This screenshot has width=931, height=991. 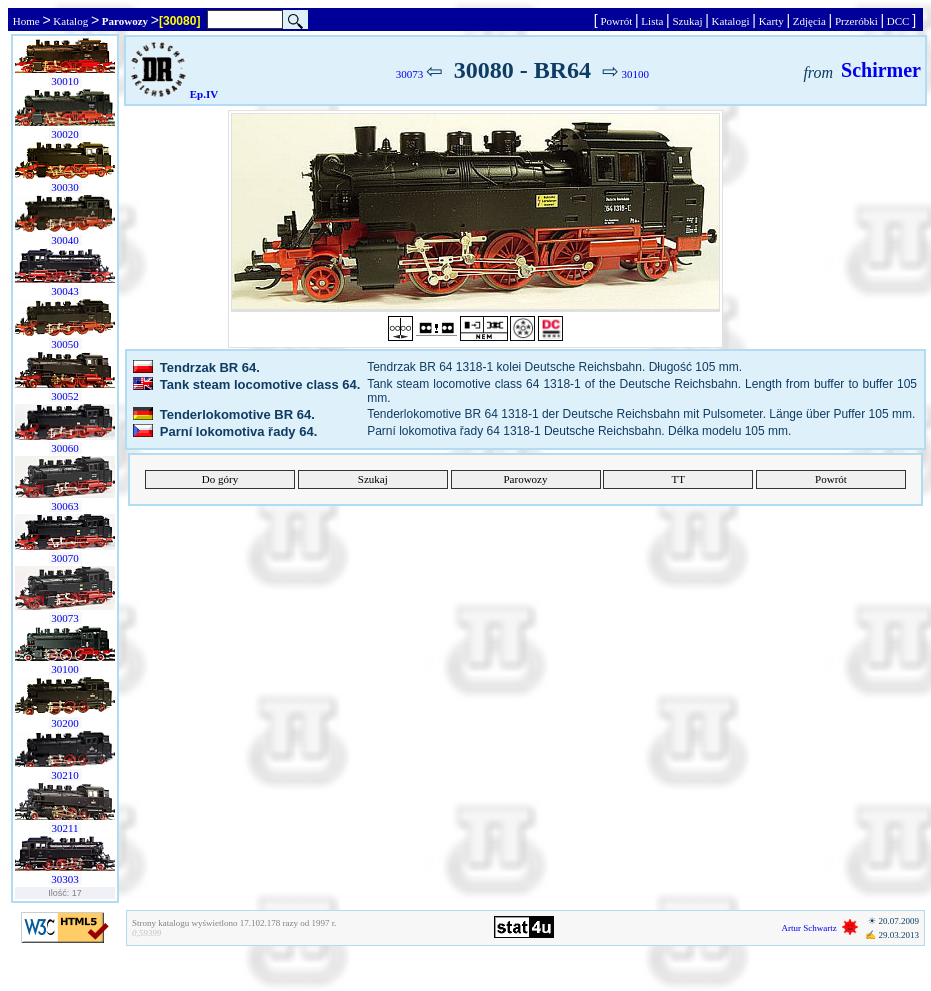 What do you see at coordinates (65, 669) in the screenshot?
I see `30100` at bounding box center [65, 669].